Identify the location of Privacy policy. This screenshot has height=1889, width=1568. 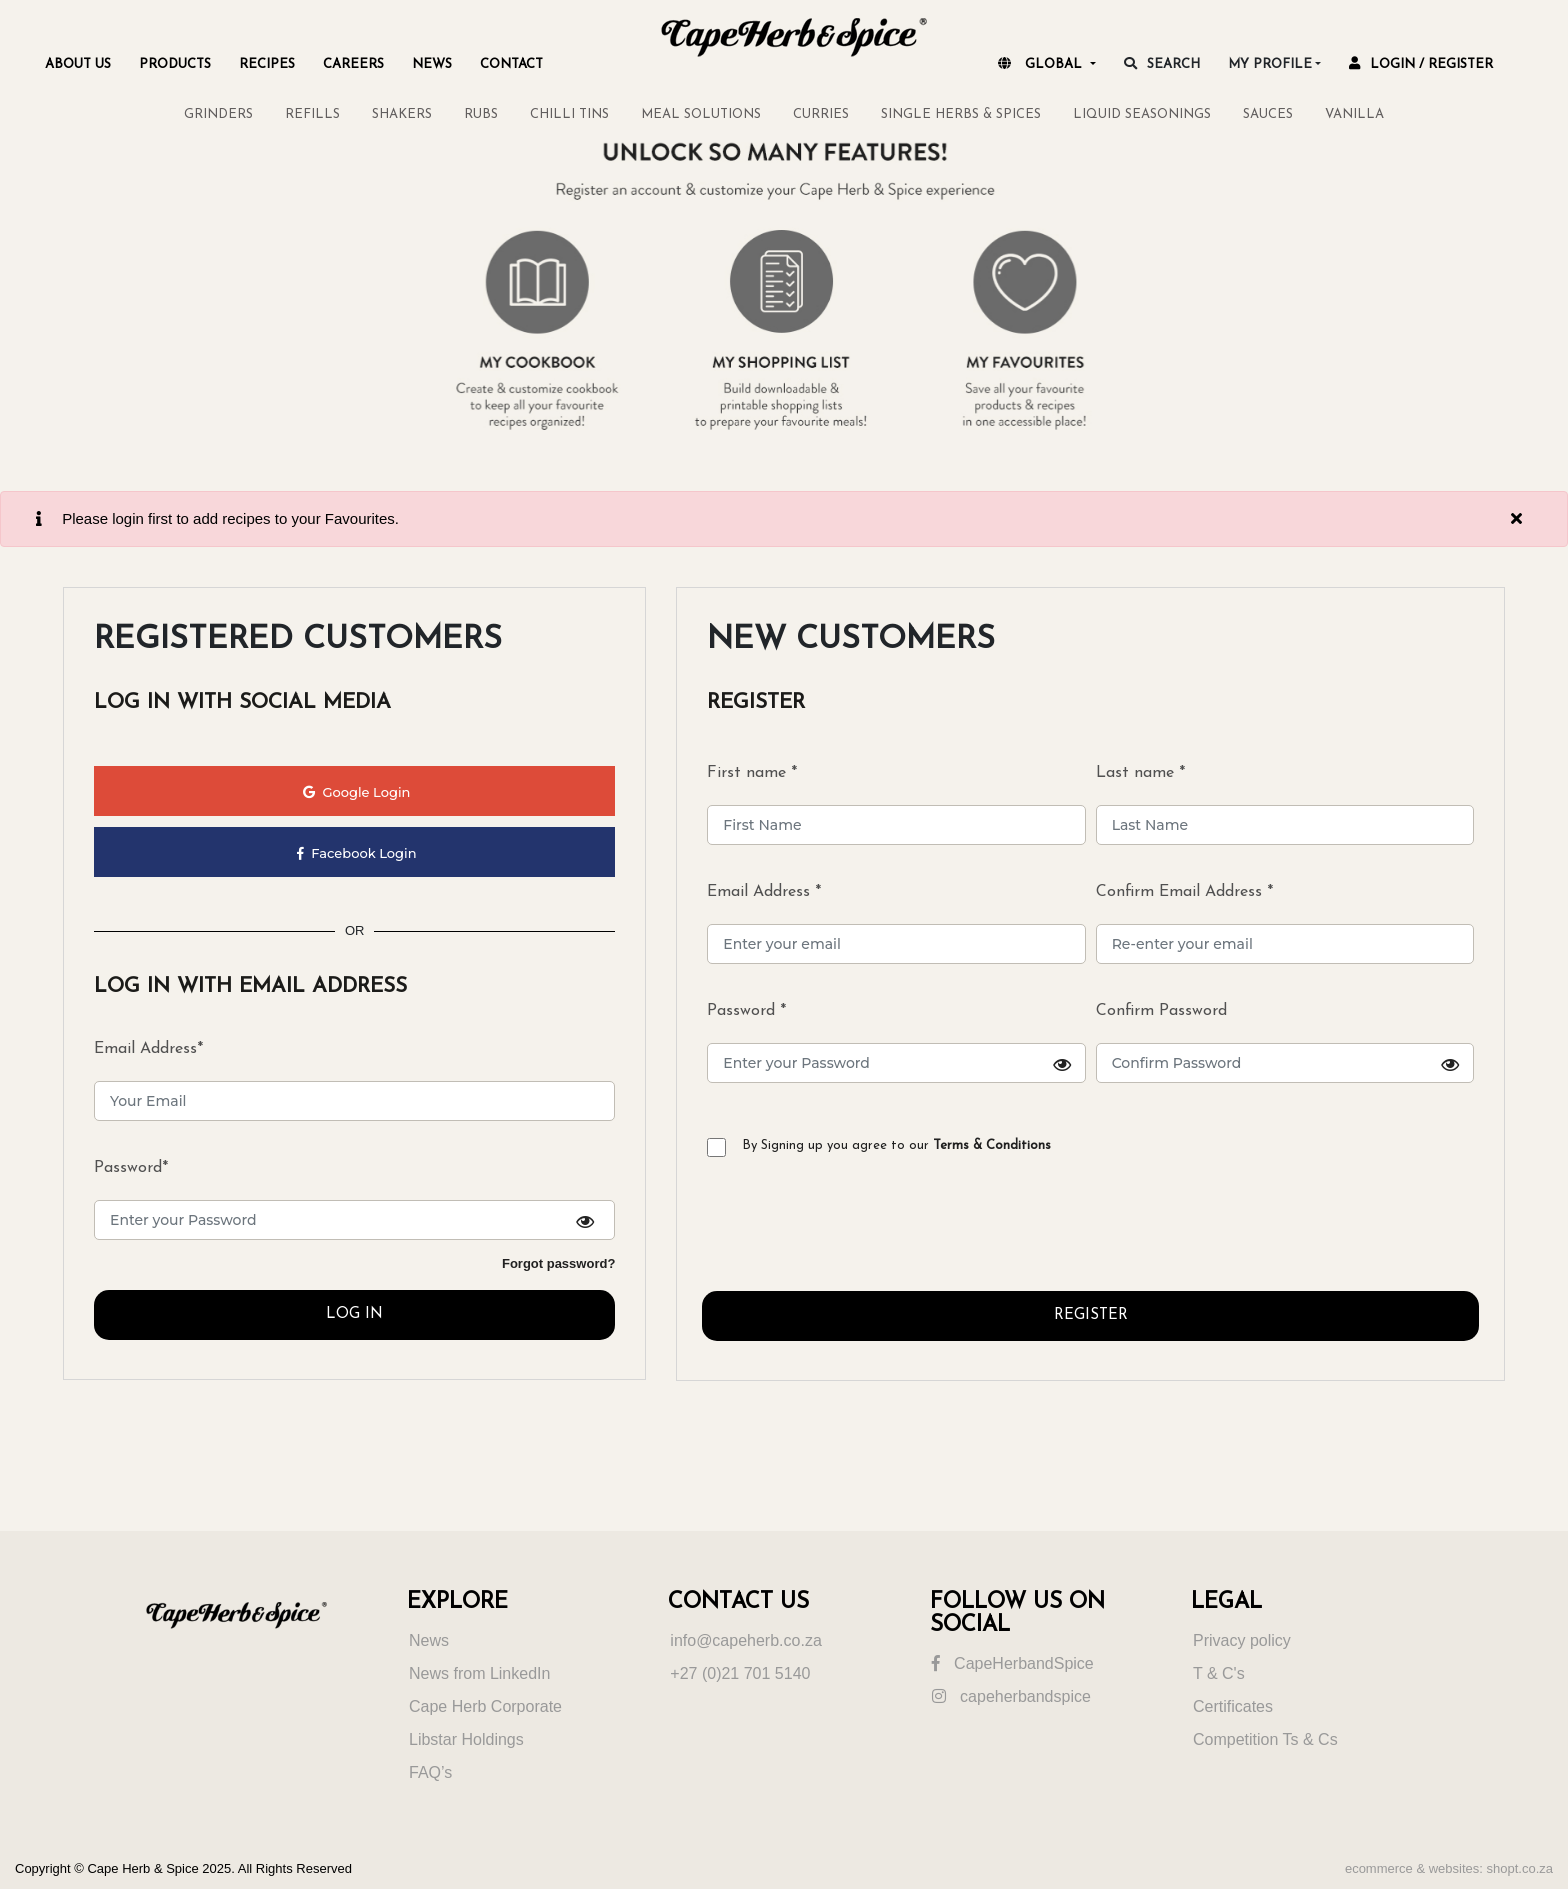
(1242, 1640).